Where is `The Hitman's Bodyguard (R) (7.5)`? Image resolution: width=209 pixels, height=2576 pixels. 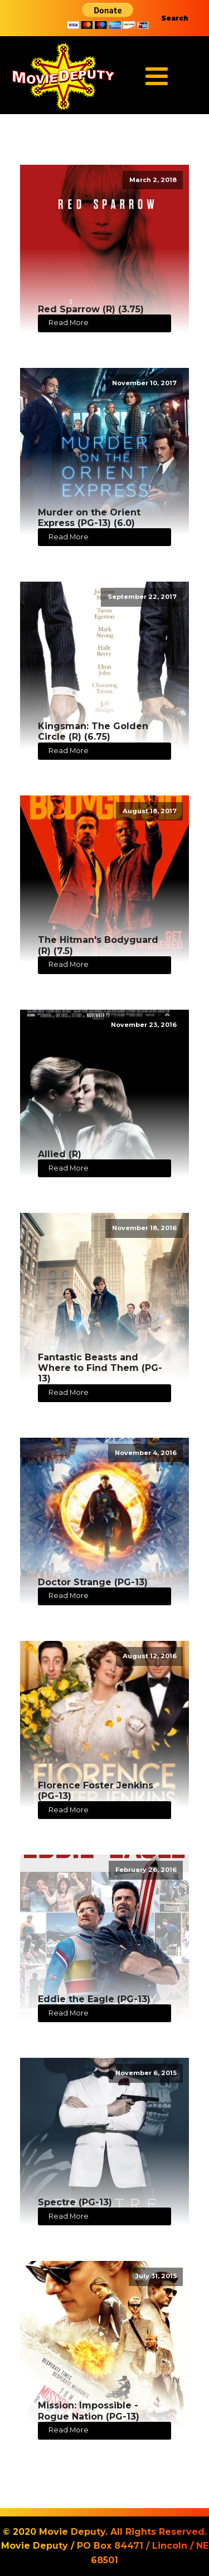 The Hitman's Bodyguard (R) (7.5) is located at coordinates (98, 945).